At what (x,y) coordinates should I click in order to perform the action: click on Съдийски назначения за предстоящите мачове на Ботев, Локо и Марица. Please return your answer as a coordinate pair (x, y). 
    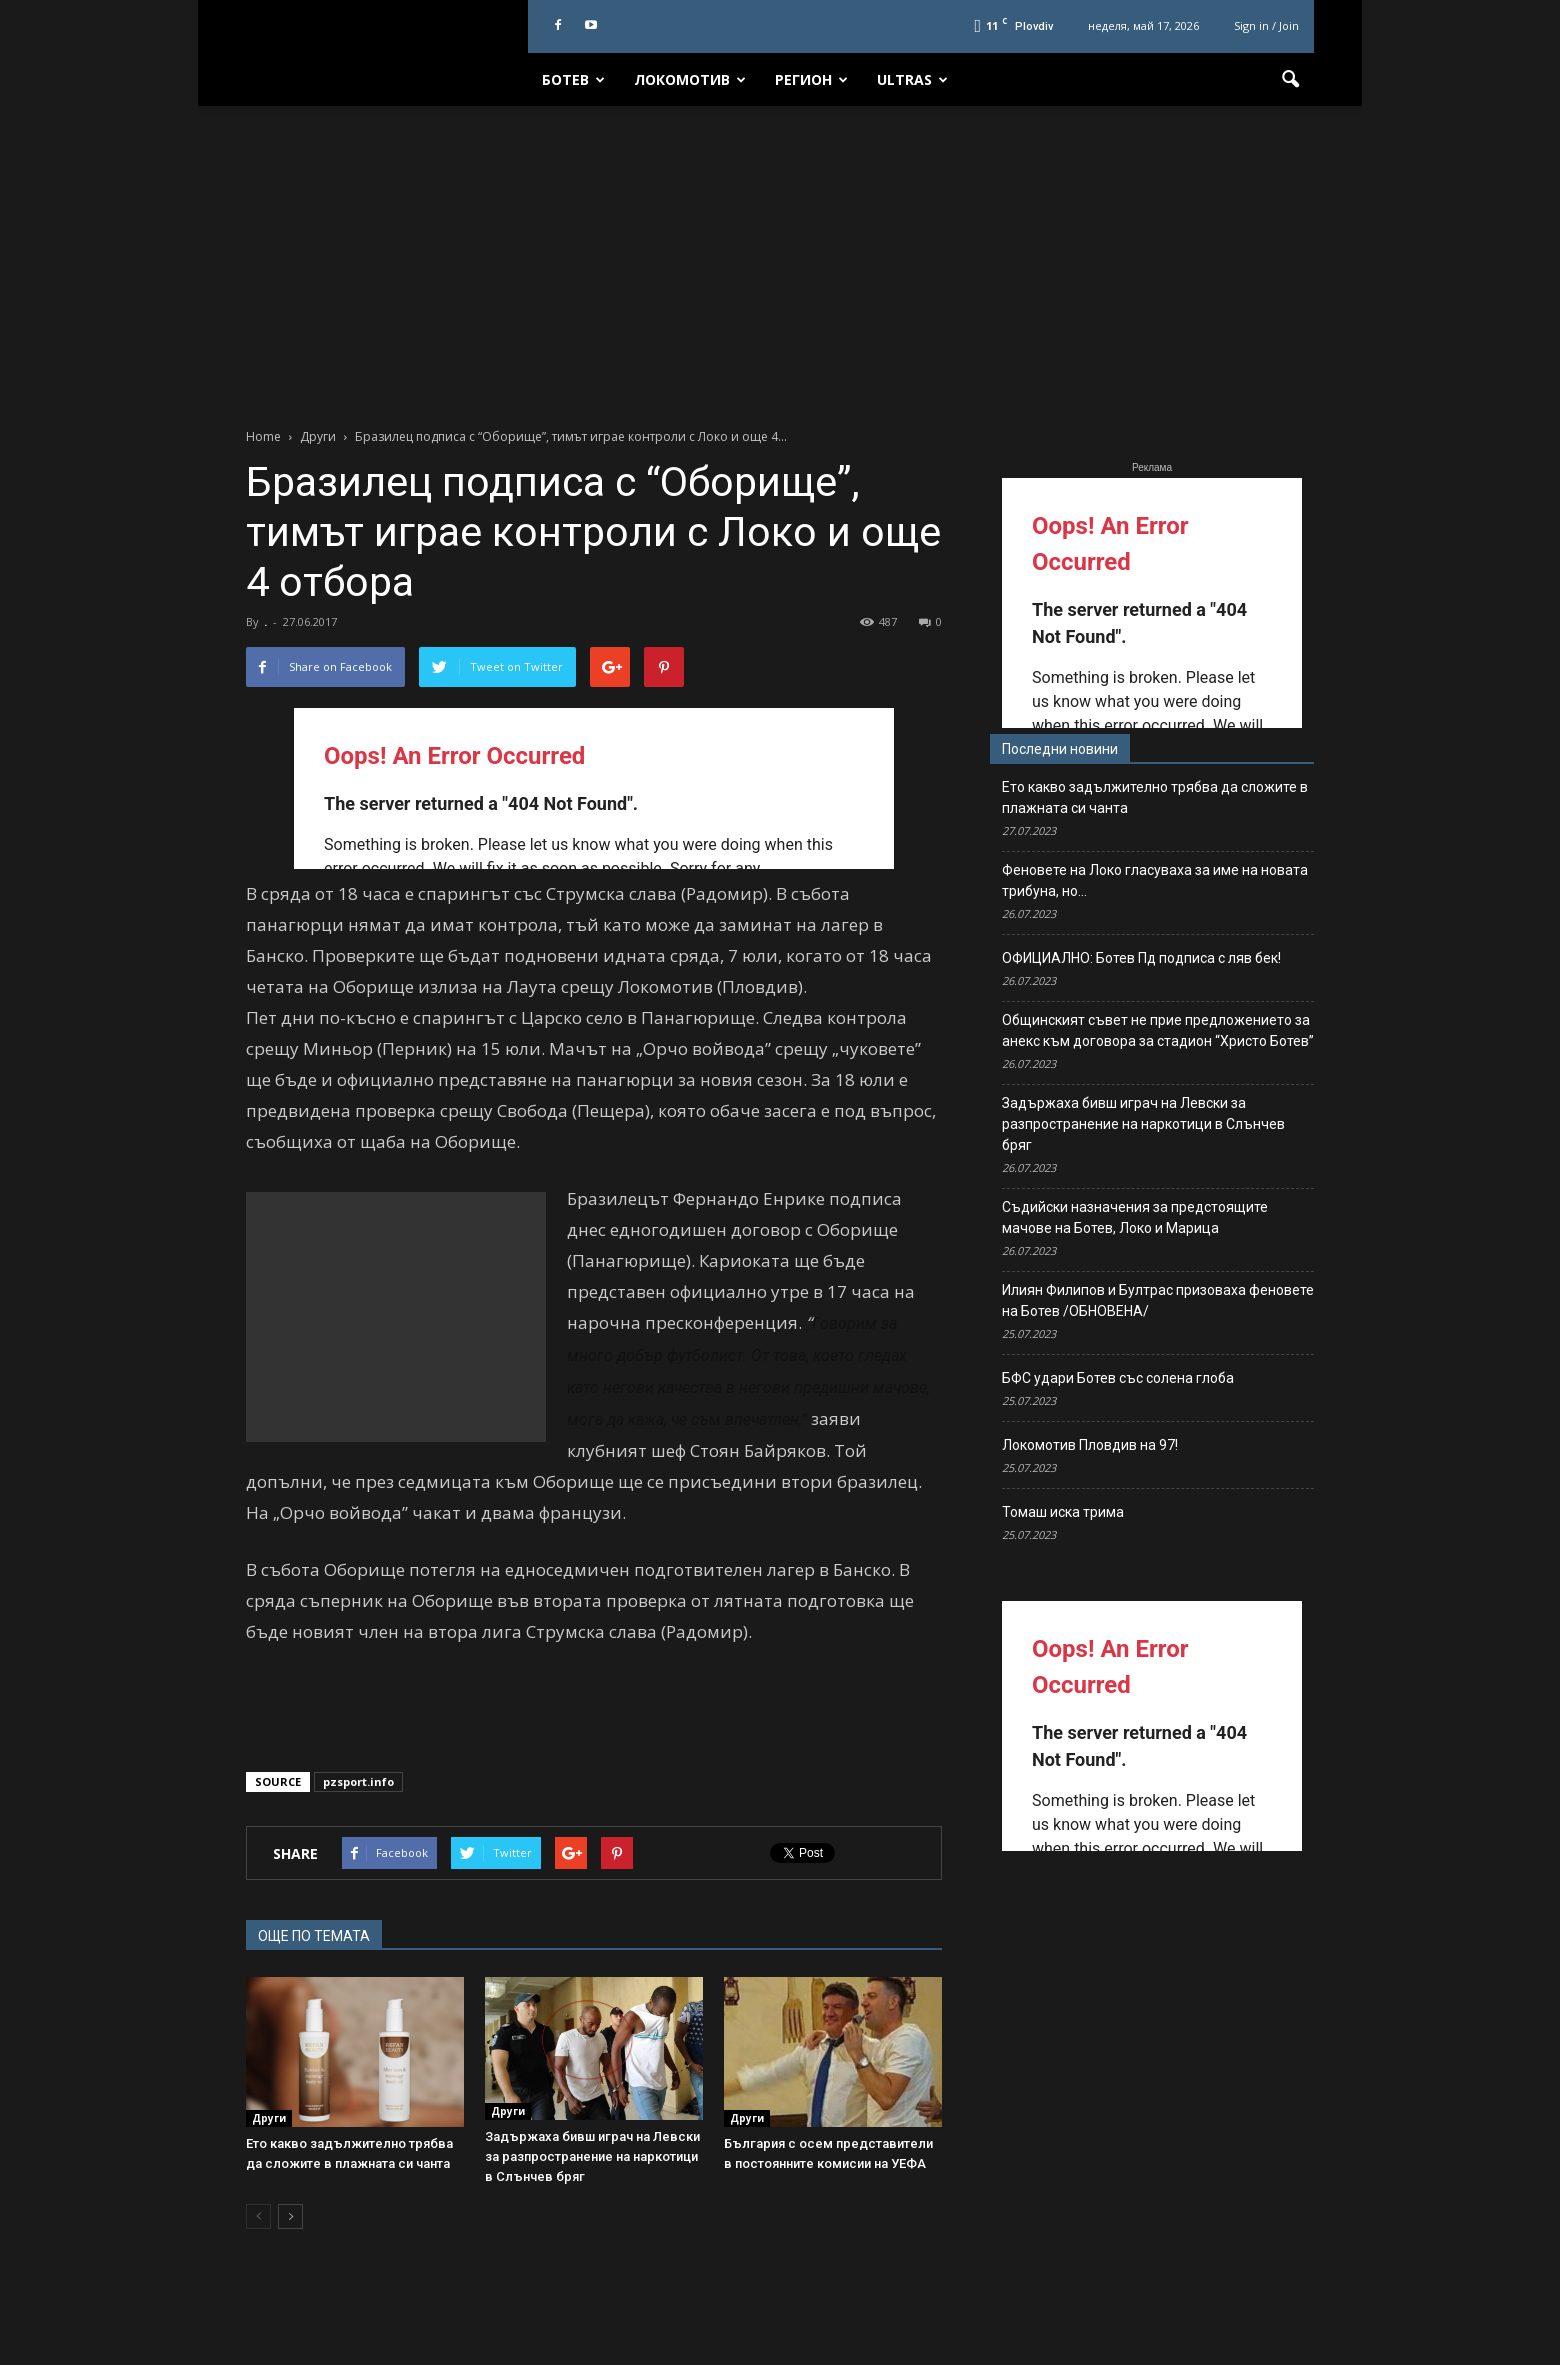
    Looking at the image, I should click on (1135, 1217).